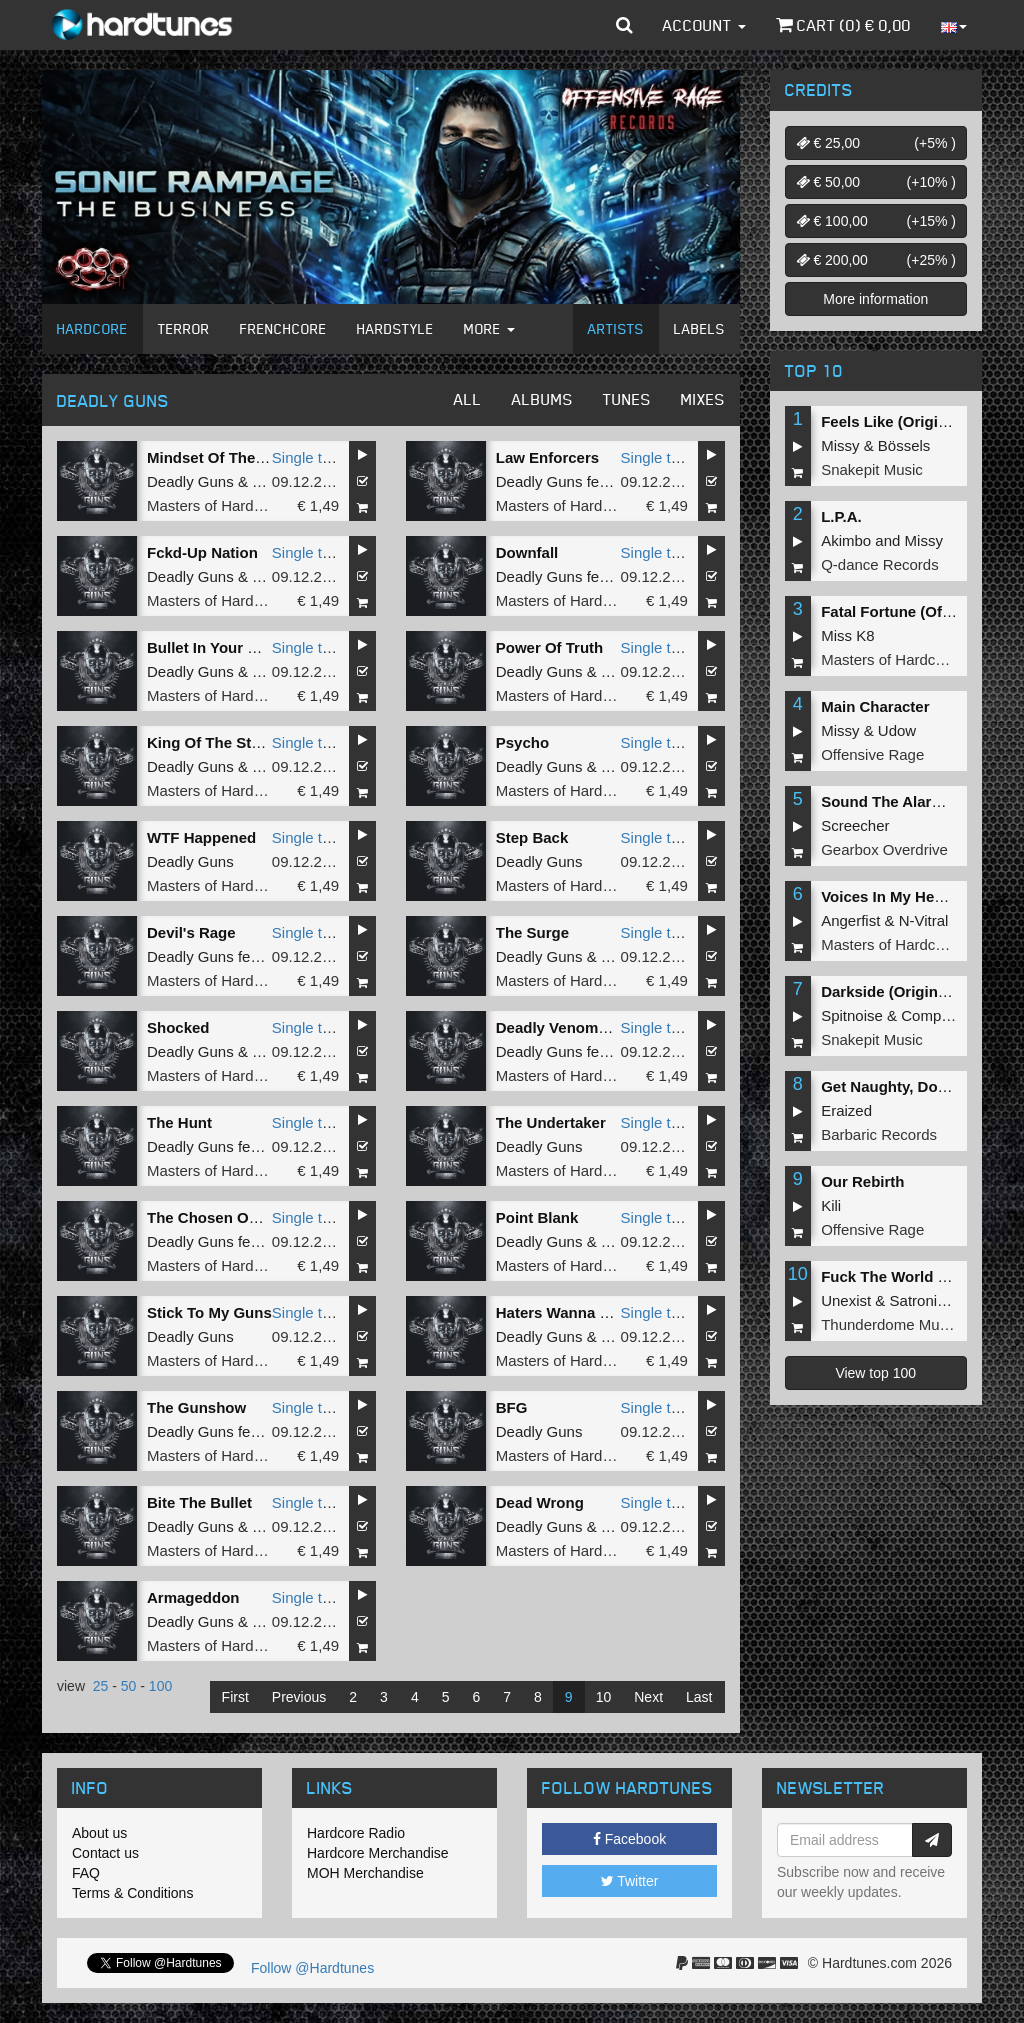 The image size is (1024, 2023). What do you see at coordinates (630, 1881) in the screenshot?
I see `Twitter` at bounding box center [630, 1881].